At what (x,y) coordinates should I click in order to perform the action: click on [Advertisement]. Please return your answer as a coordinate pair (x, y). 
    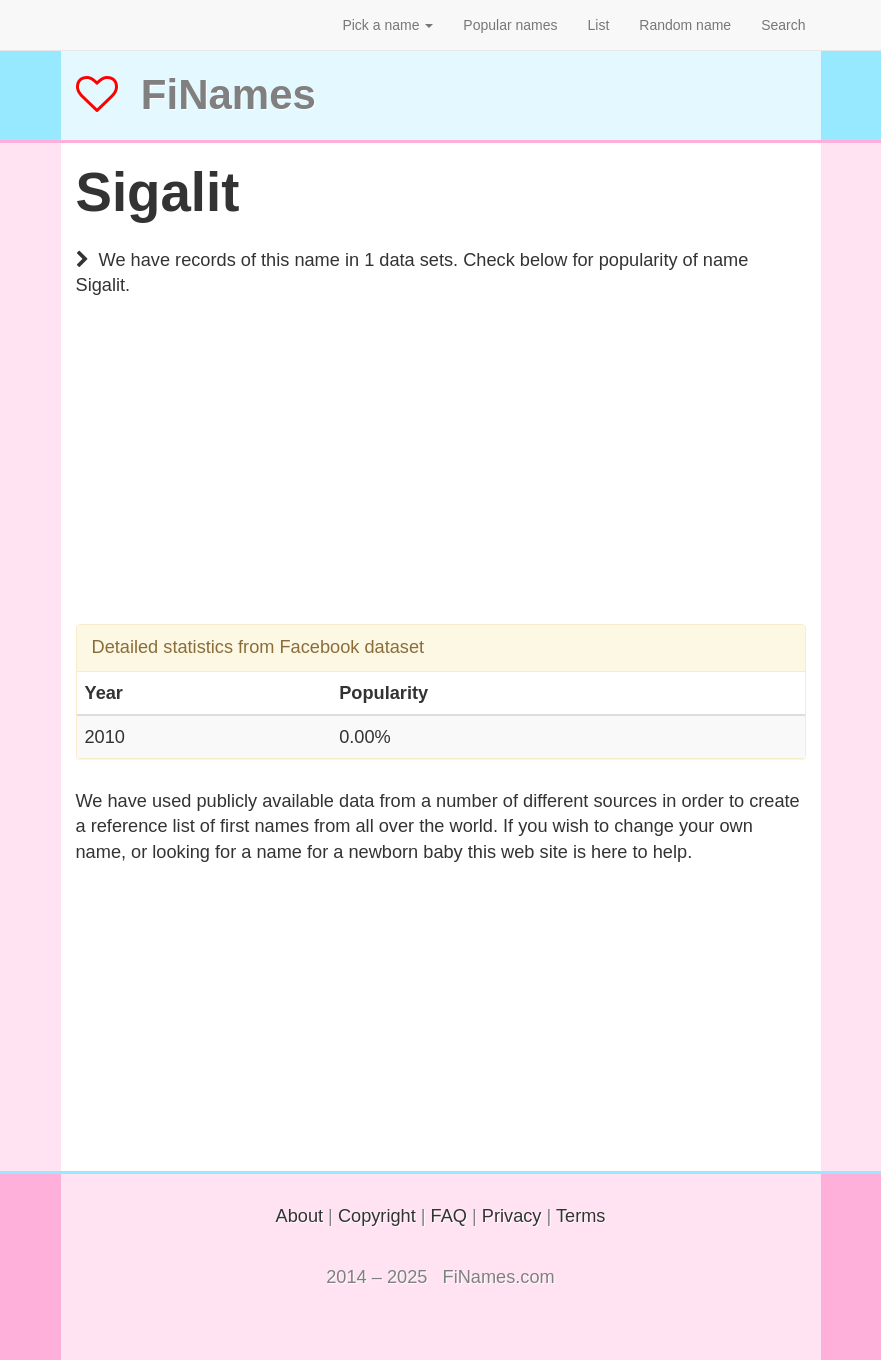
    Looking at the image, I should click on (441, 484).